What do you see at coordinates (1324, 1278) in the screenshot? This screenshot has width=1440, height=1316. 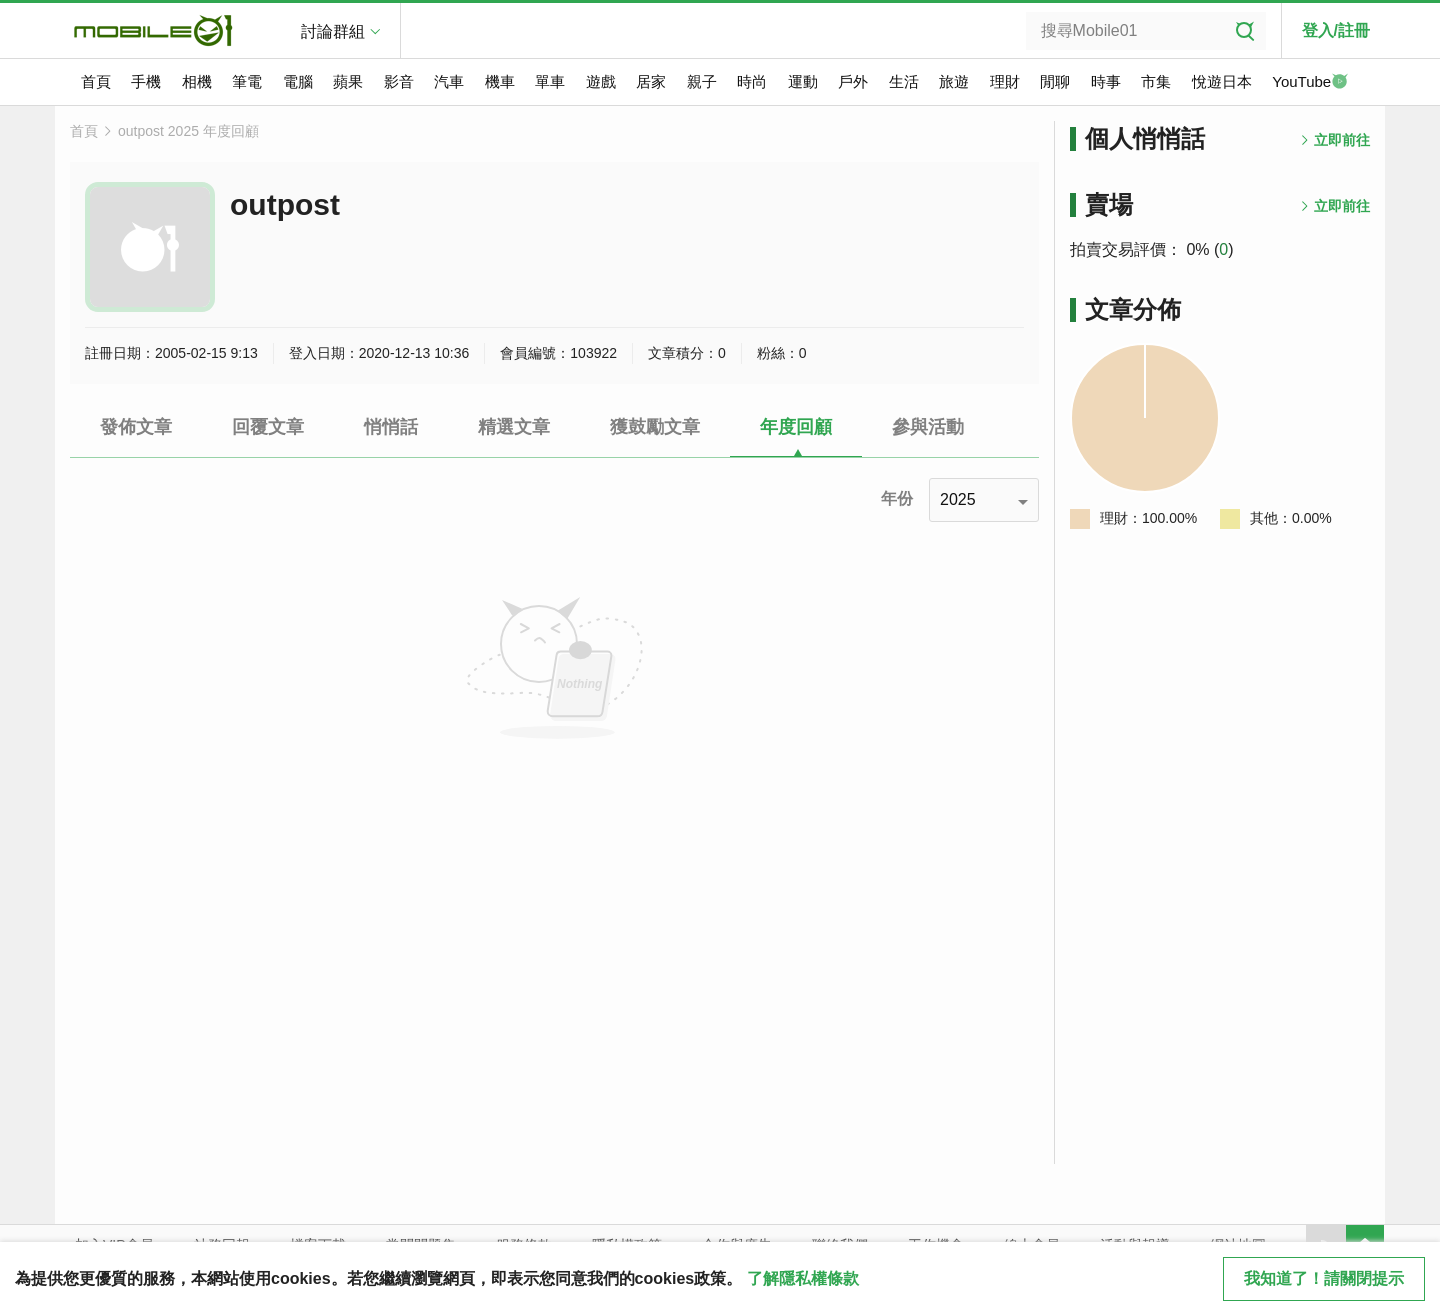 I see `我知道了！請關閉提示 [close cookie message]` at bounding box center [1324, 1278].